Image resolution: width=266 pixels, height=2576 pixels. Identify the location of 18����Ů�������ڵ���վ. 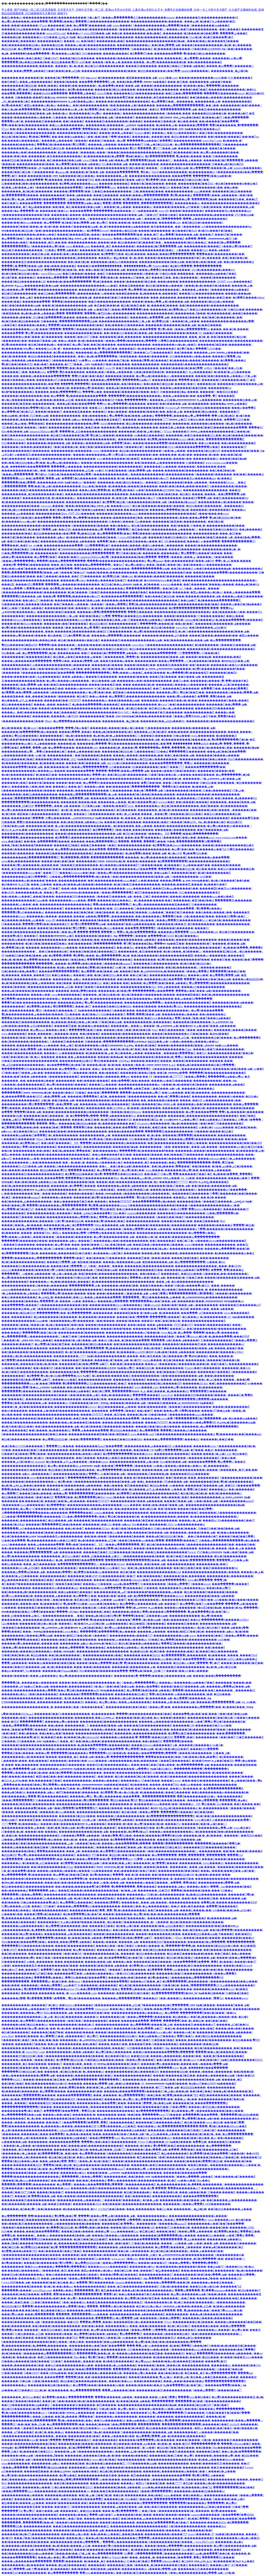
(151, 2219).